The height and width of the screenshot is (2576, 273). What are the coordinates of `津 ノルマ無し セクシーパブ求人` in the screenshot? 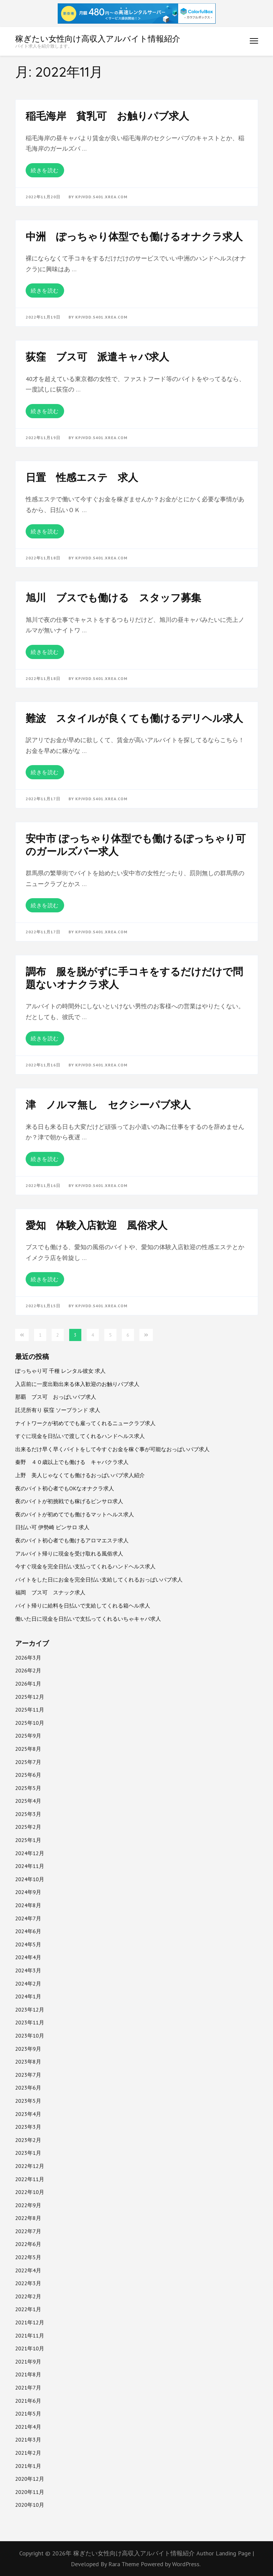 It's located at (108, 1104).